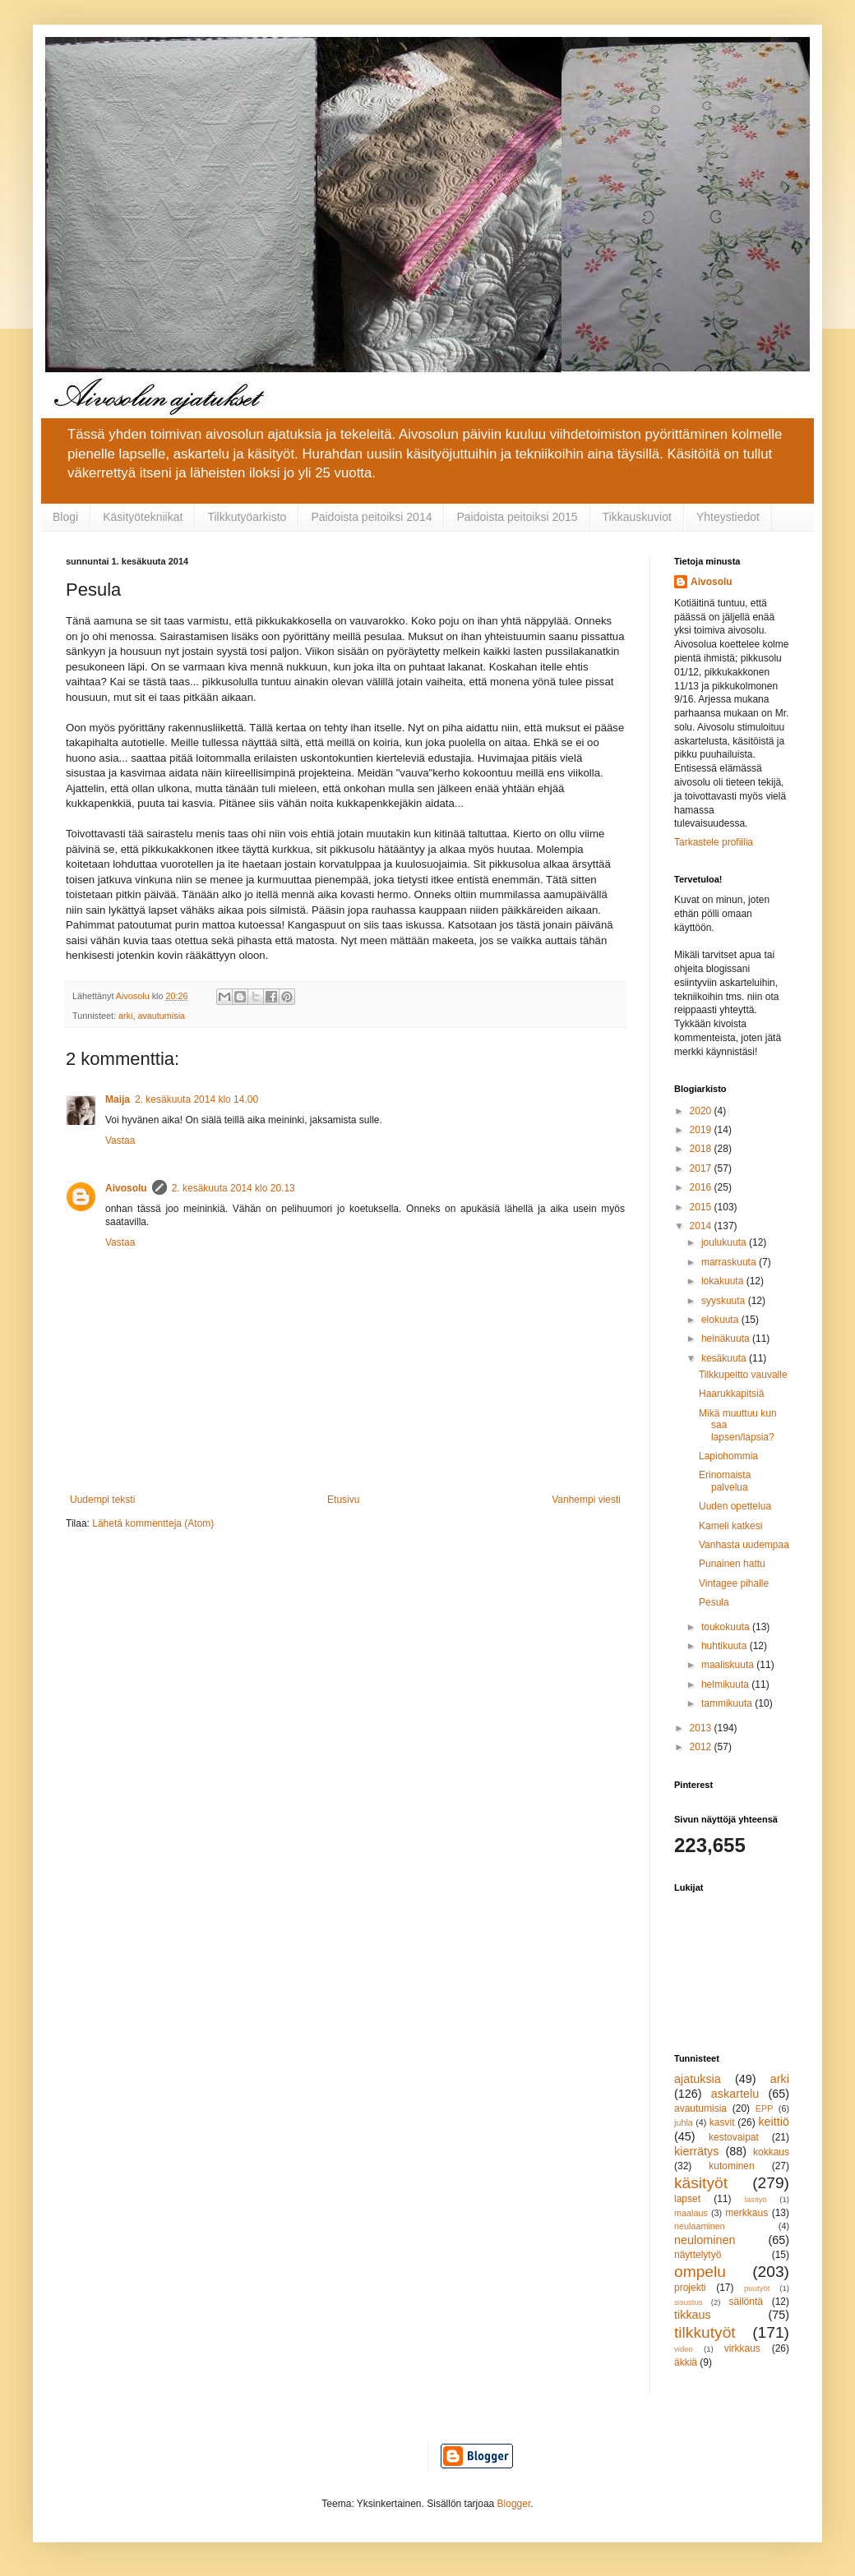 Image resolution: width=855 pixels, height=2576 pixels. What do you see at coordinates (771, 2152) in the screenshot?
I see `kokkaus` at bounding box center [771, 2152].